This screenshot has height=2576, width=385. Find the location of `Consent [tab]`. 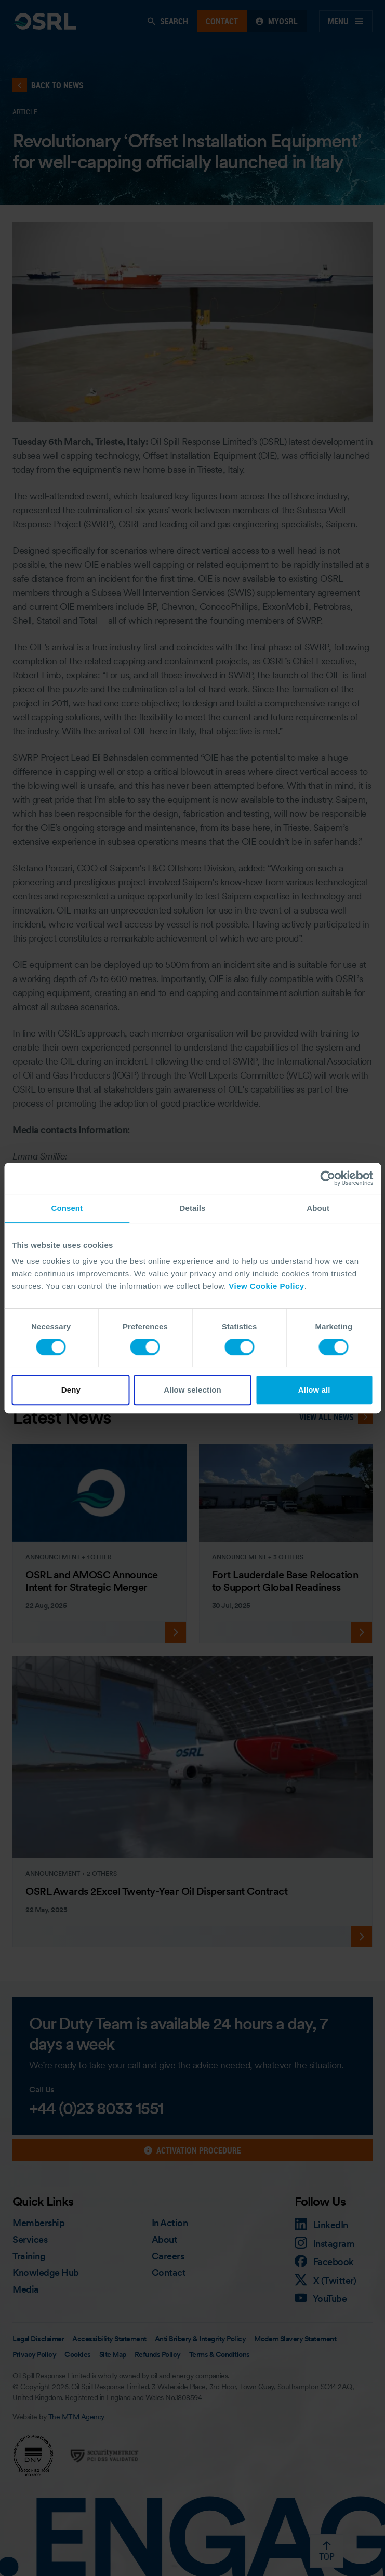

Consent [tab] is located at coordinates (67, 1208).